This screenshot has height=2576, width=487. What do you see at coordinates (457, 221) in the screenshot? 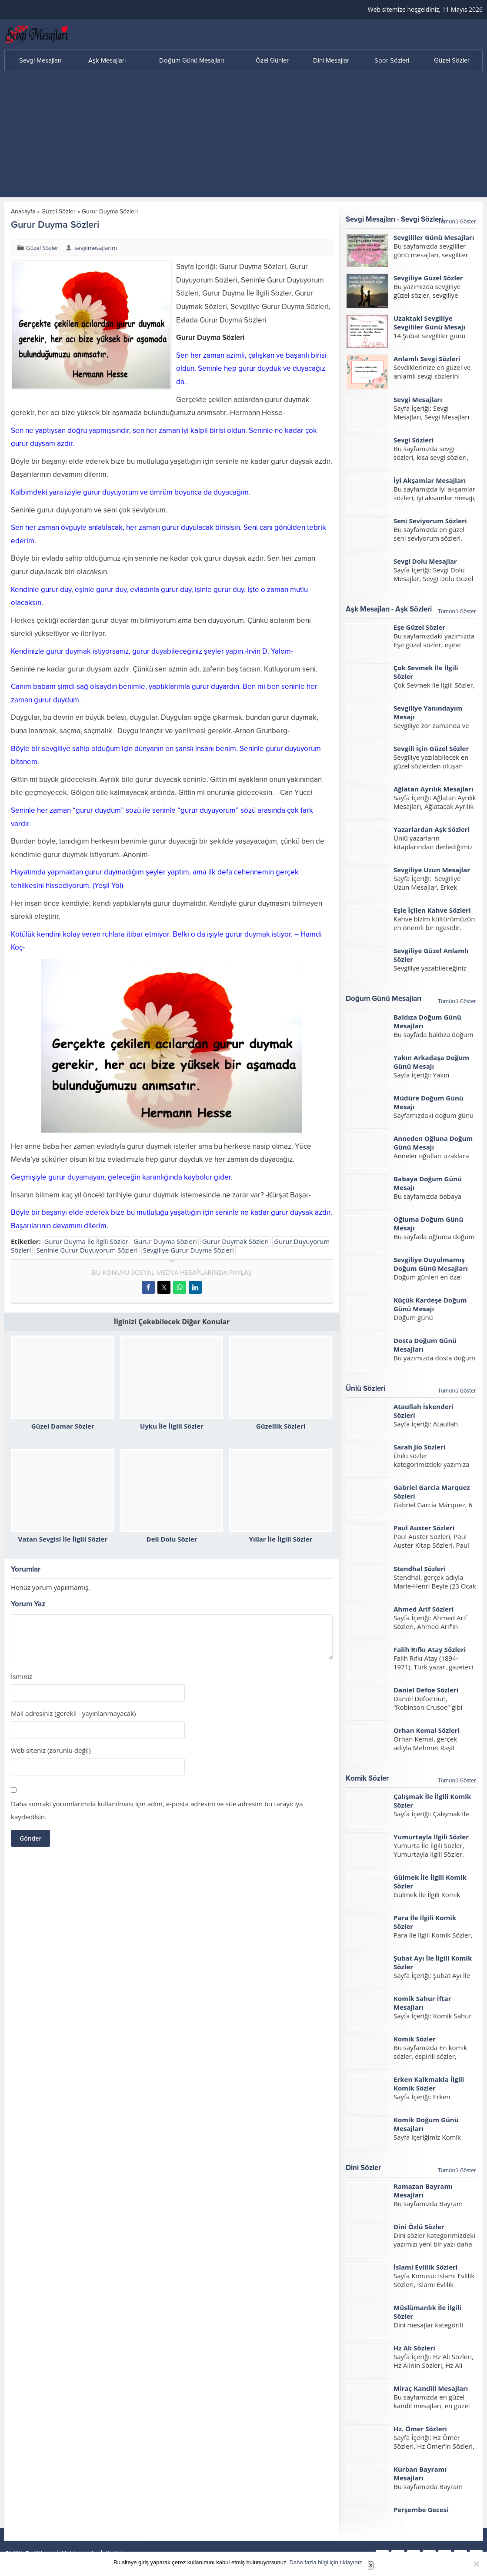
I see `Tümünü Göster` at bounding box center [457, 221].